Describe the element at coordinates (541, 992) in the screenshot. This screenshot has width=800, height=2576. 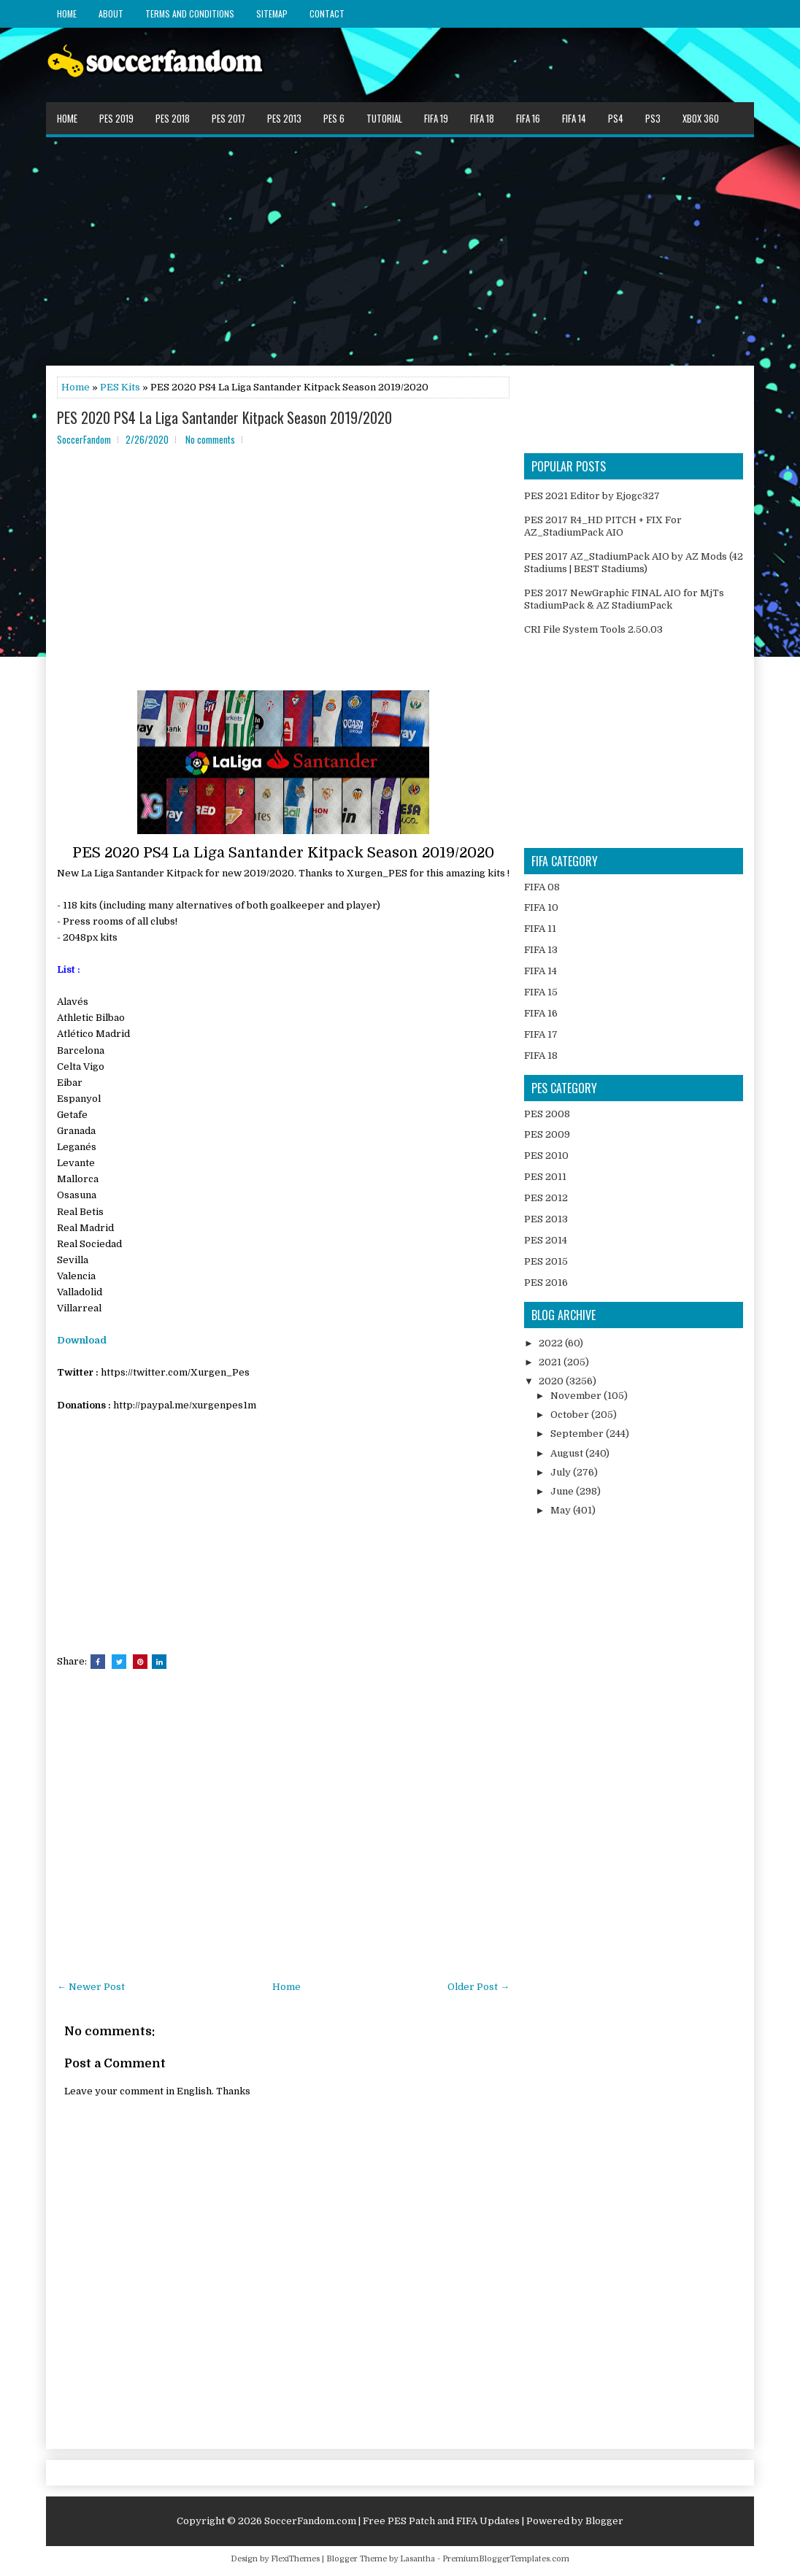
I see `FIFA 15` at that location.